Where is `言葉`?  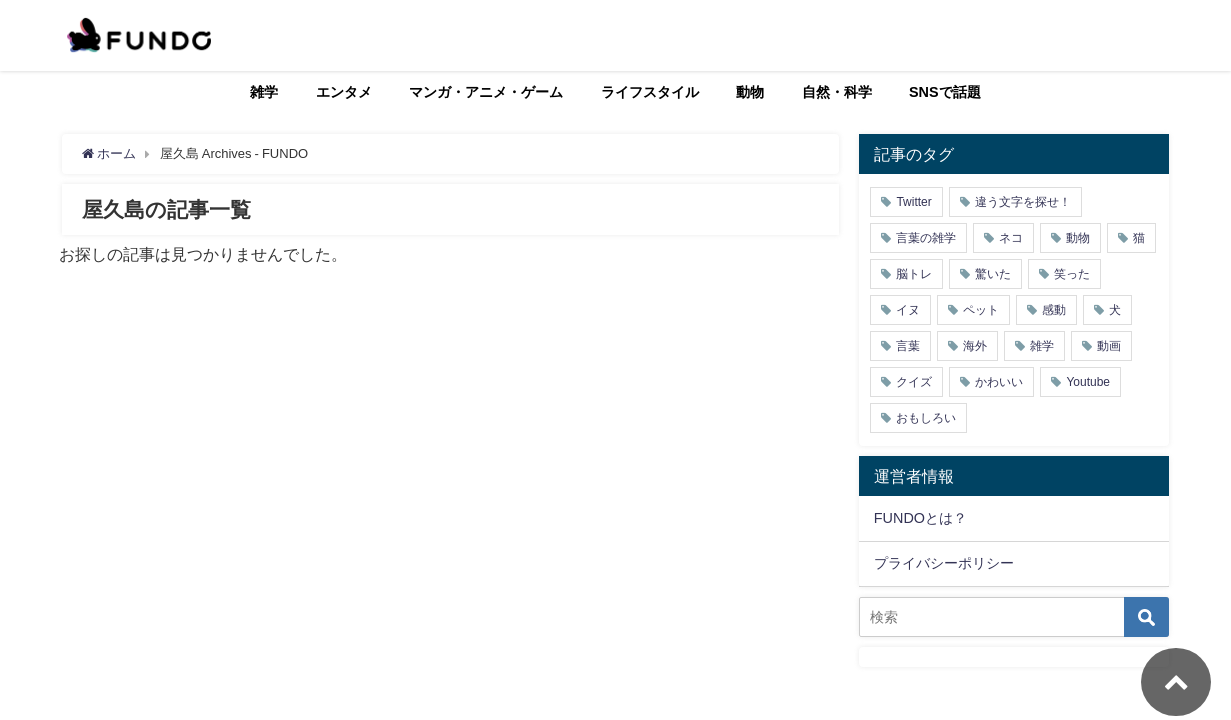
言葉 is located at coordinates (908, 346).